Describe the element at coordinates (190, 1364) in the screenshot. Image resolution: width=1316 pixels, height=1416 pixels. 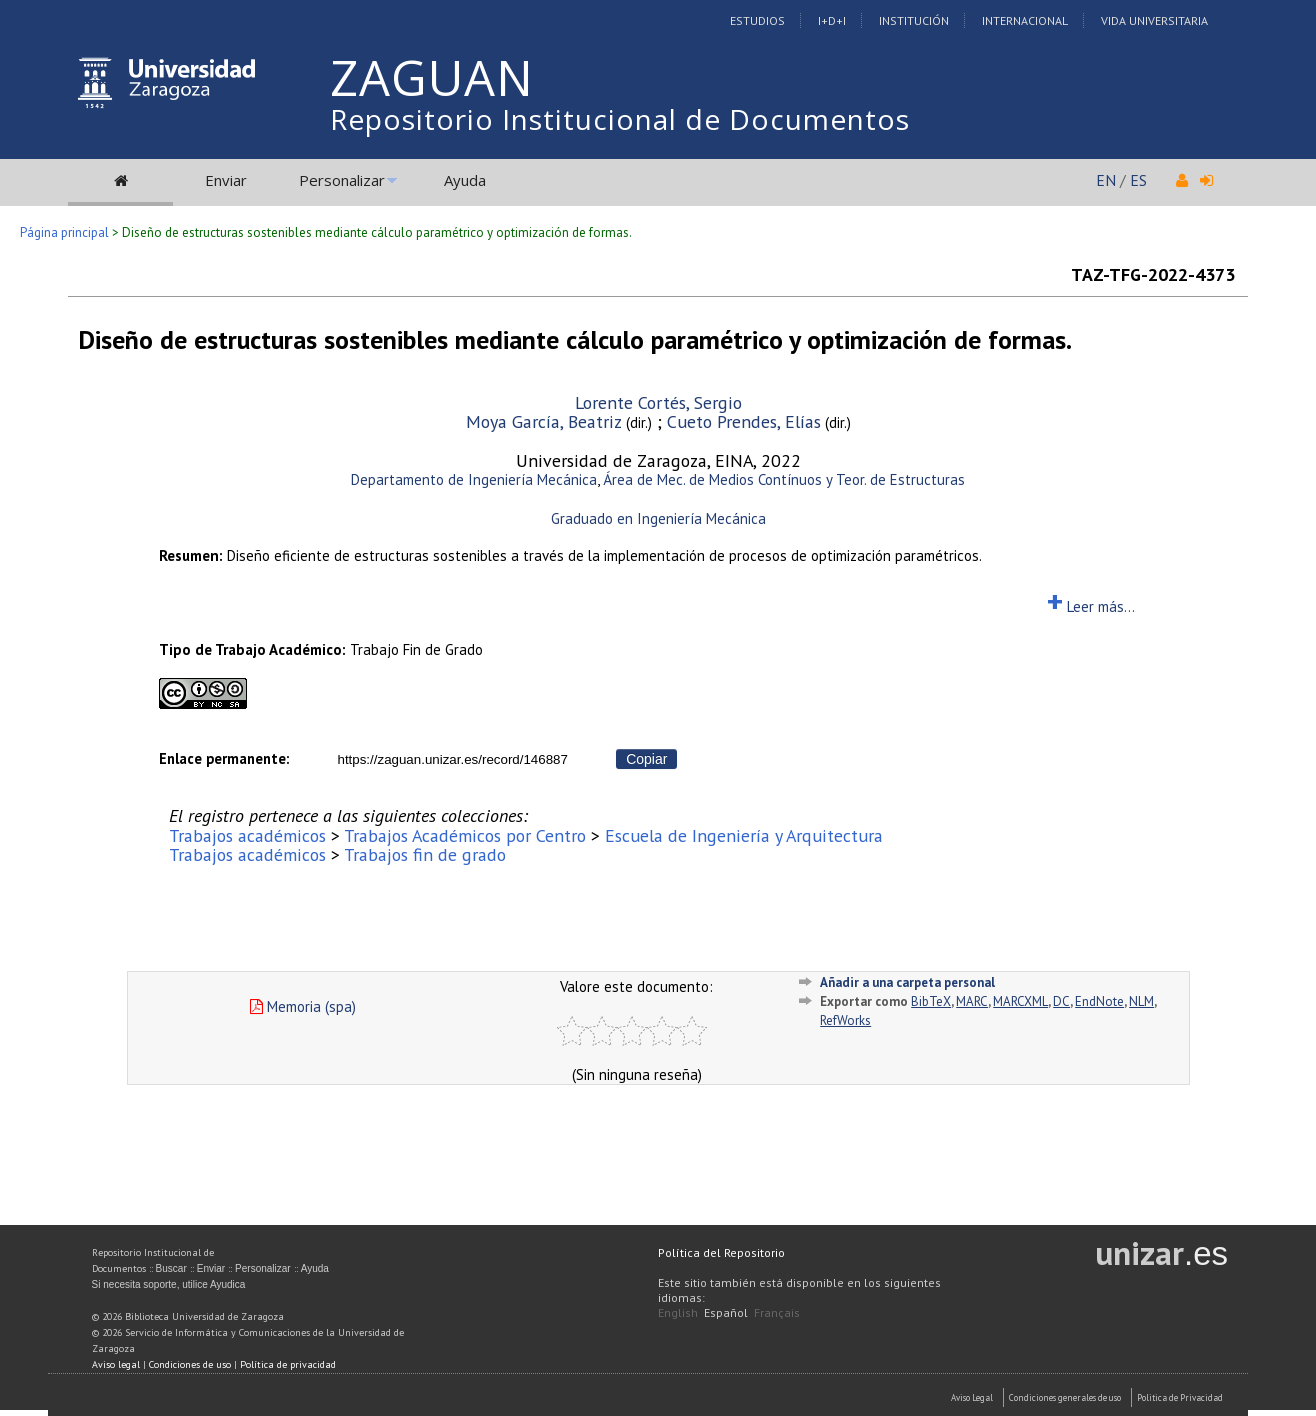
I see `Condiciones de uso` at that location.